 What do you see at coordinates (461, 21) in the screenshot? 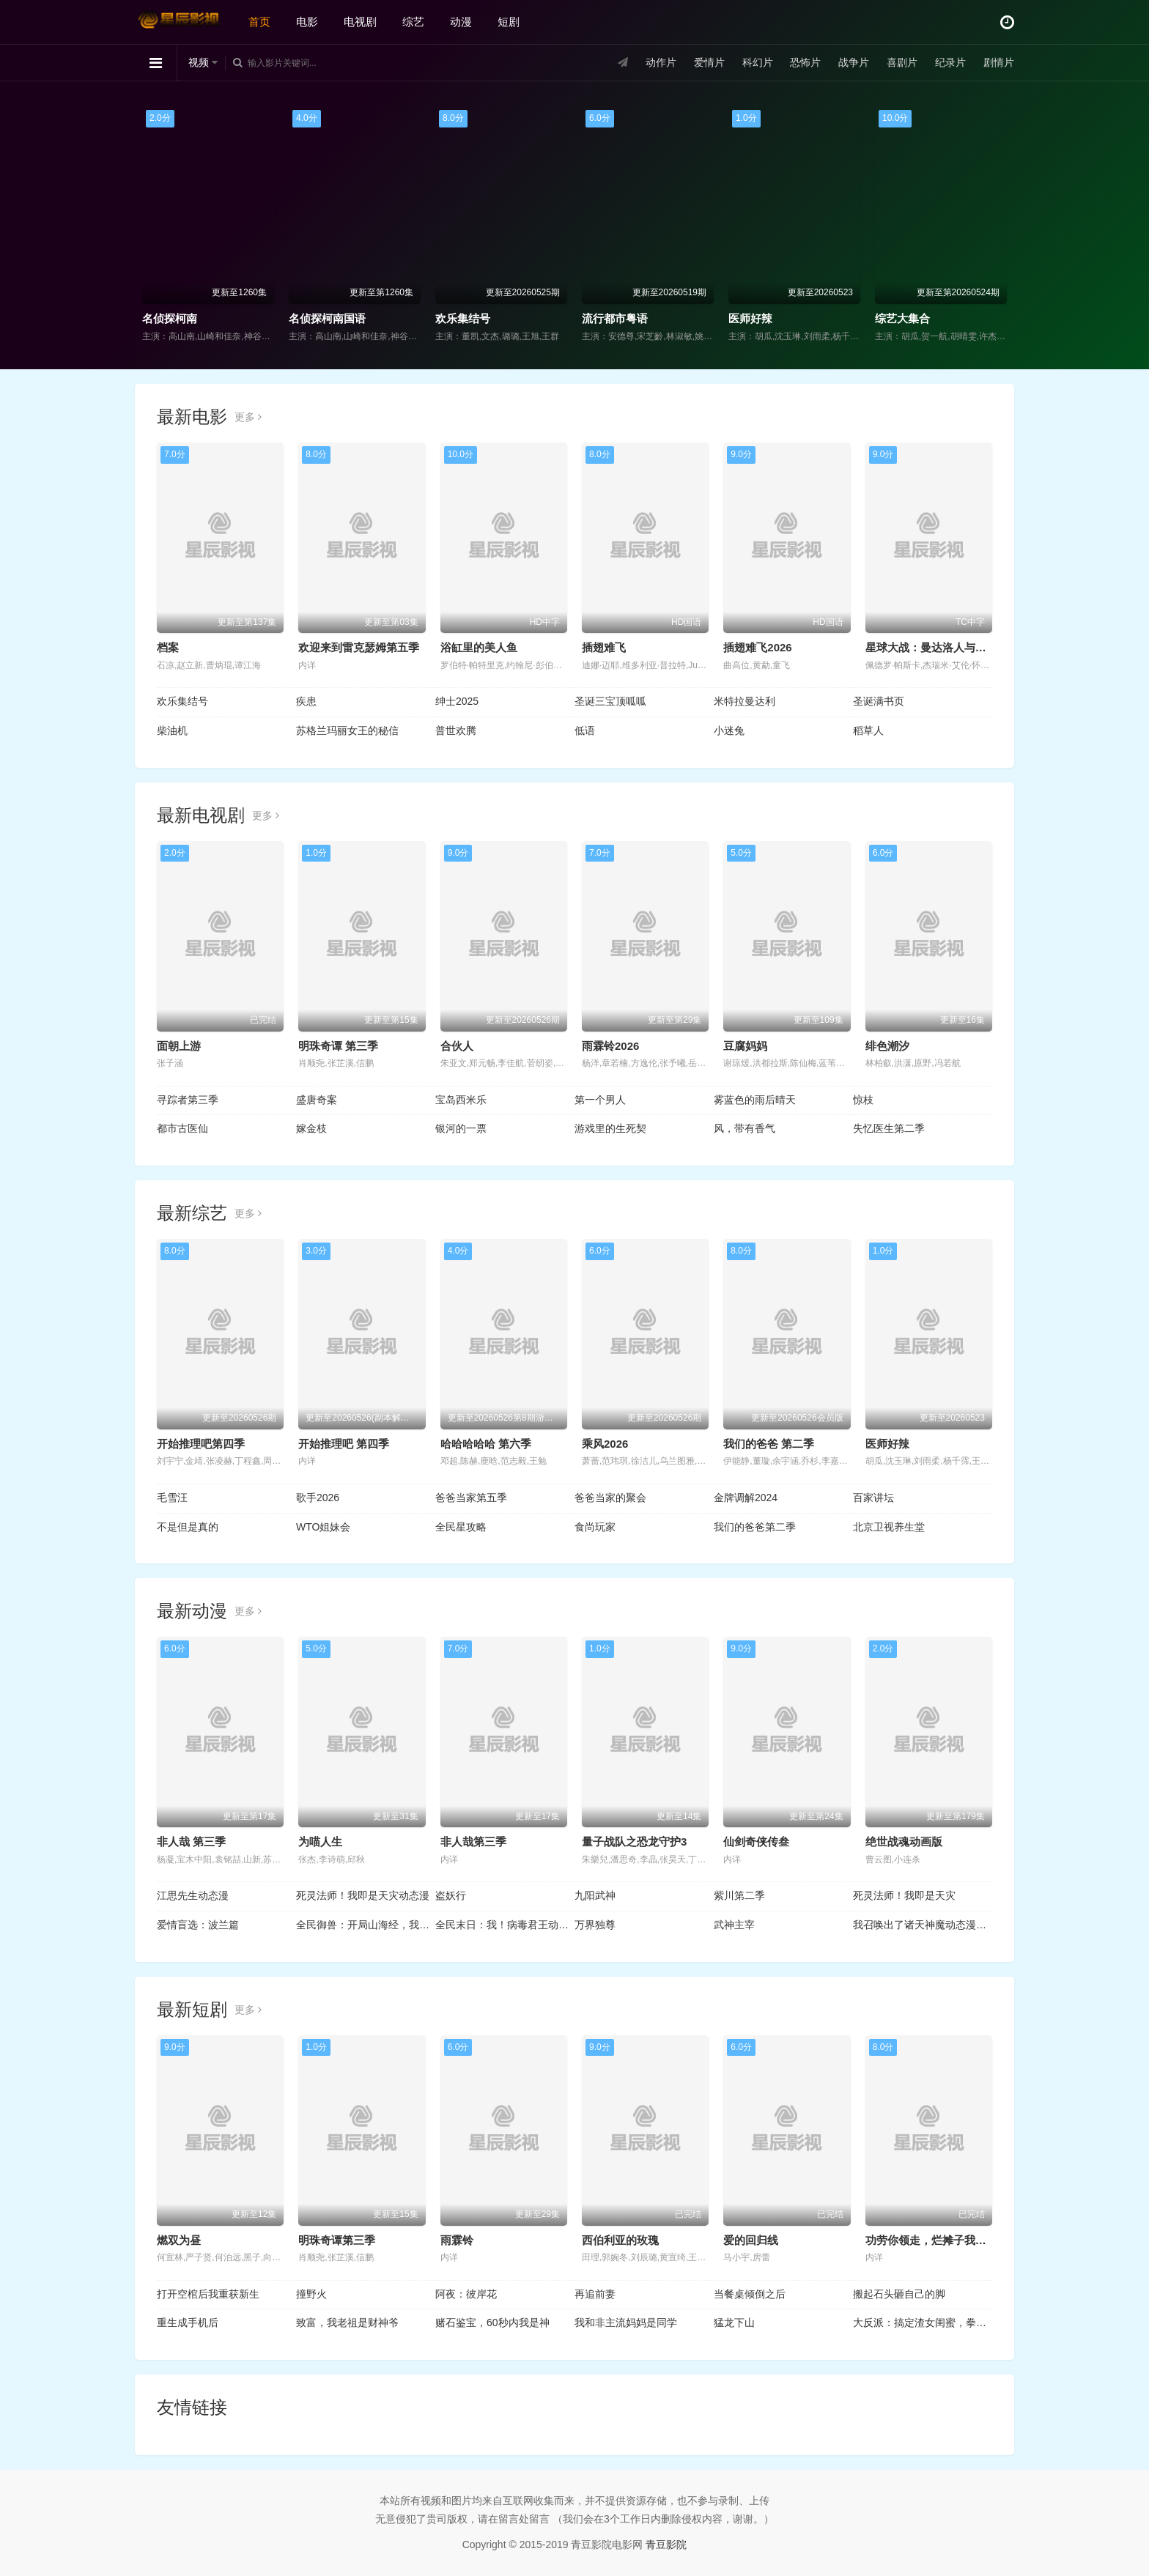
I see `动漫` at bounding box center [461, 21].